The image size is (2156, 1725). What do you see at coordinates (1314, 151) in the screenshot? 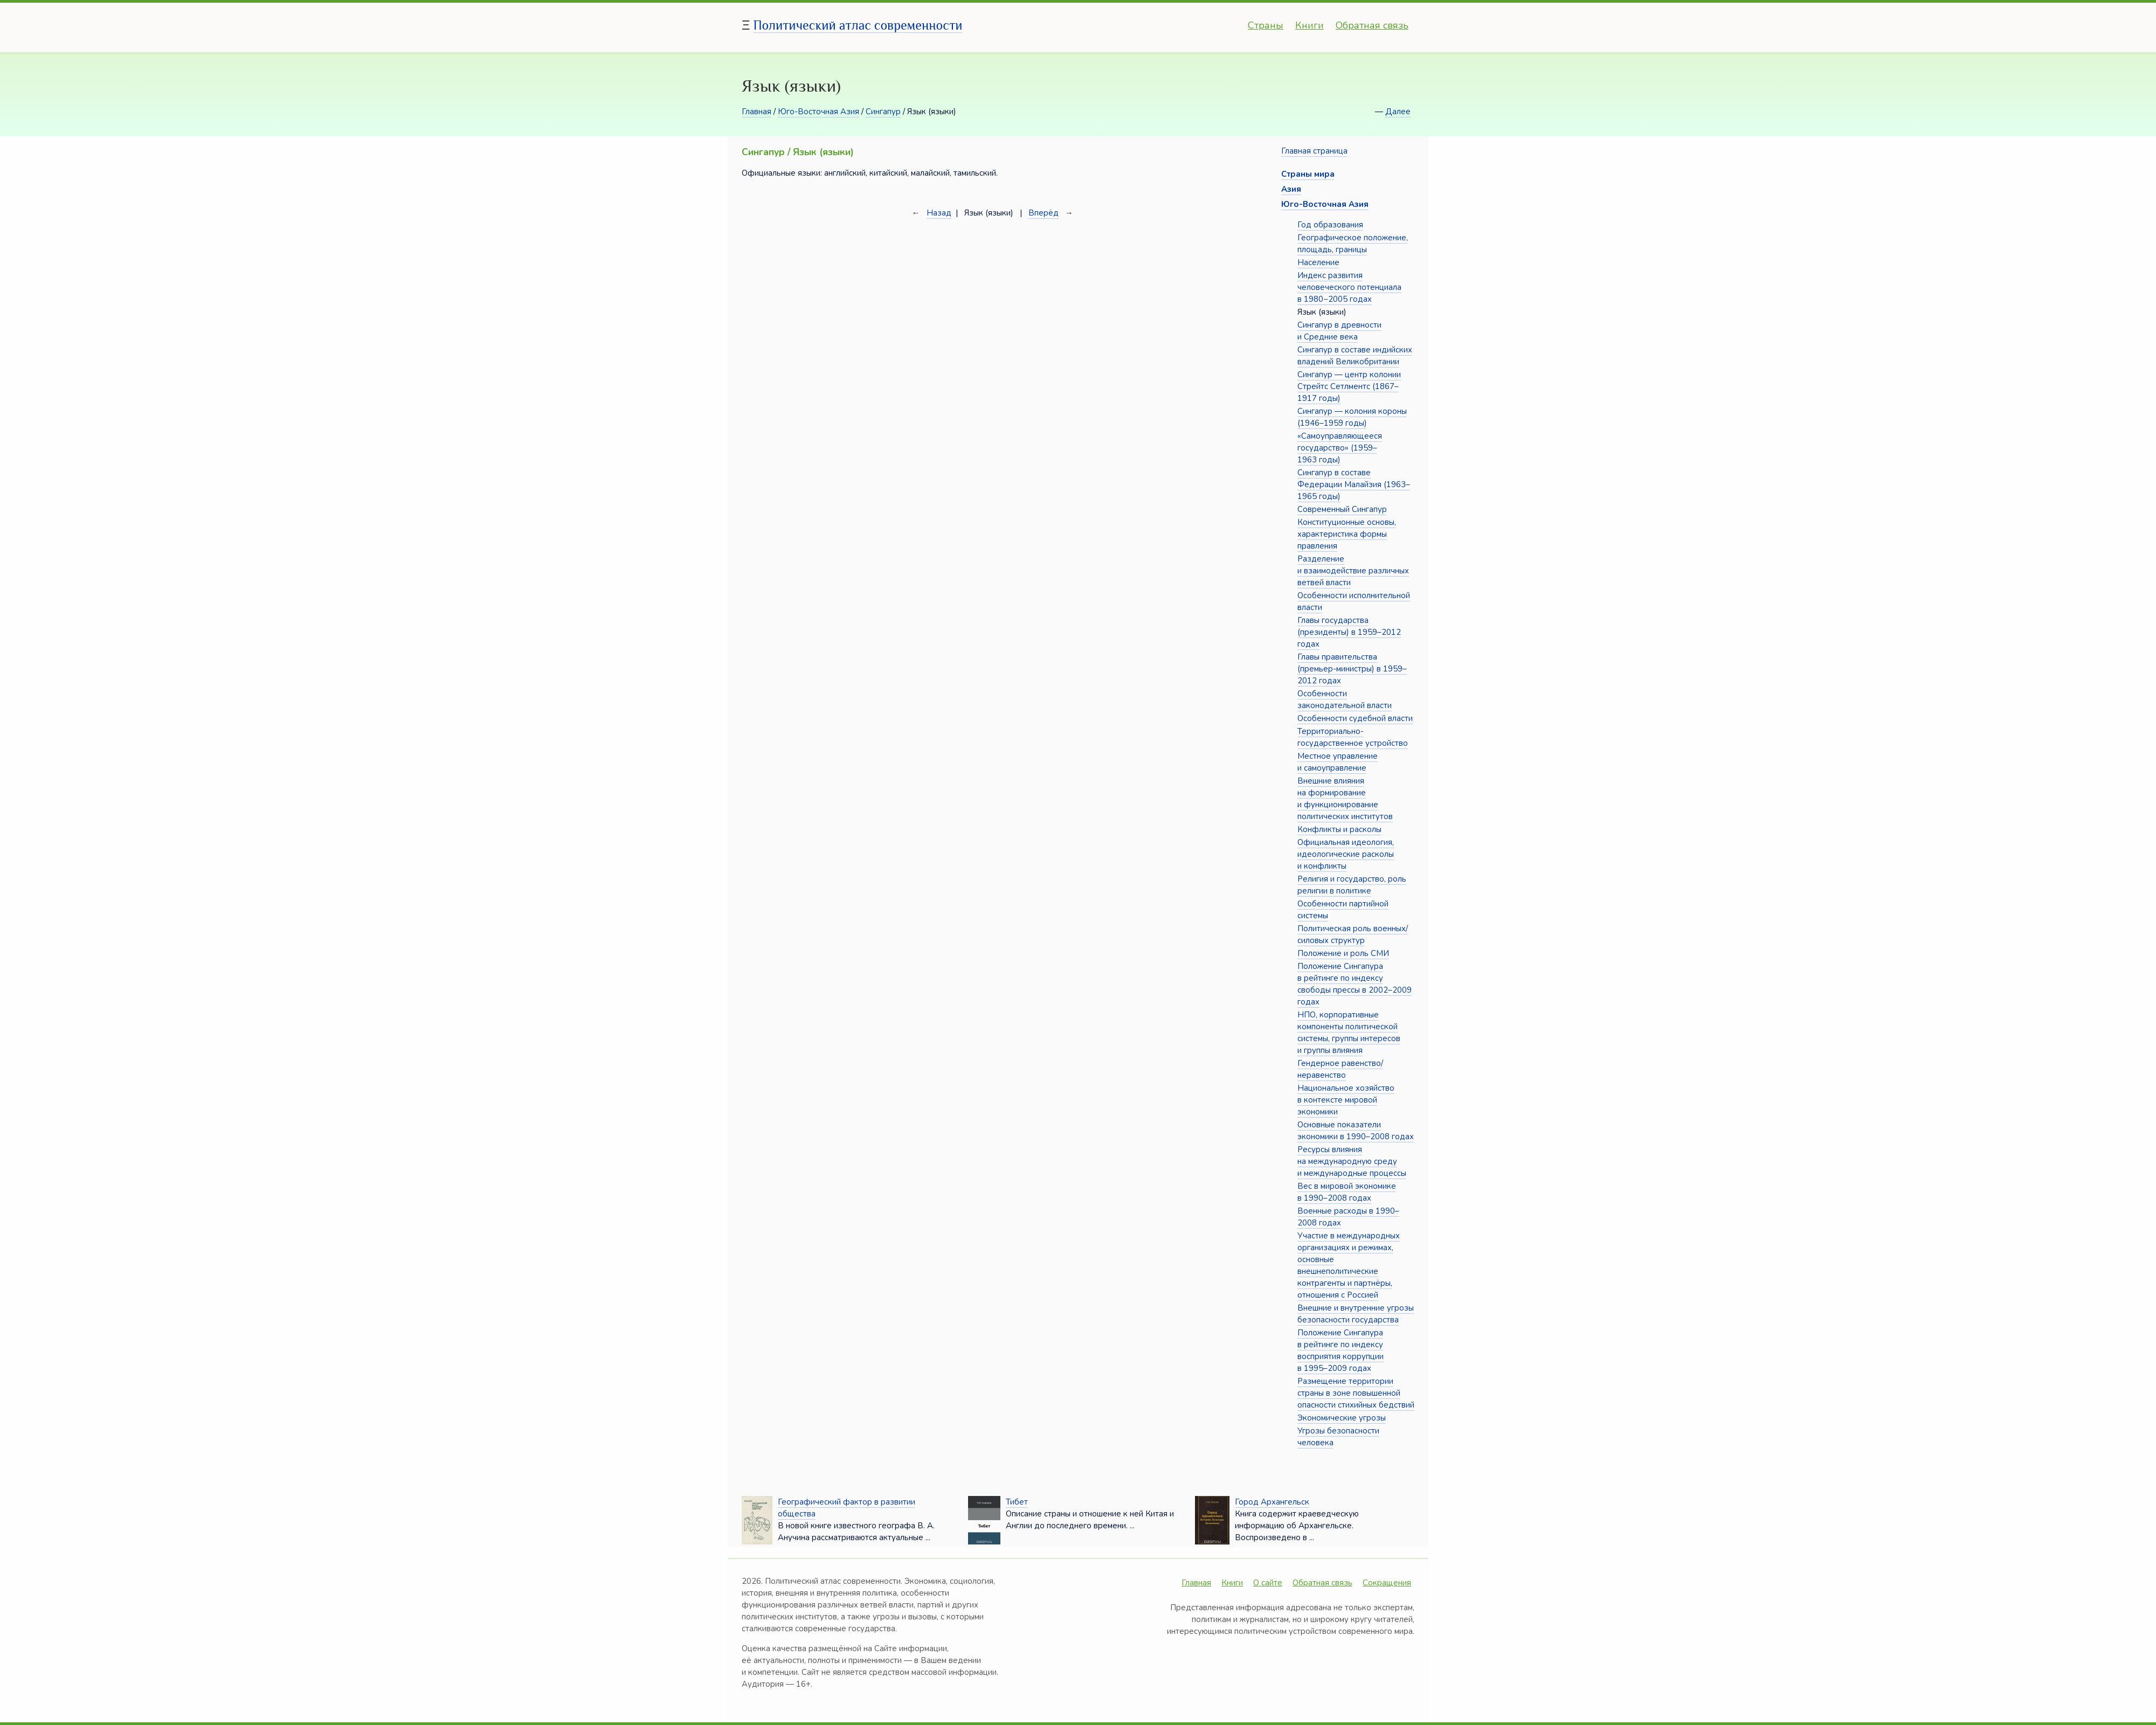
I see `Главная страница` at bounding box center [1314, 151].